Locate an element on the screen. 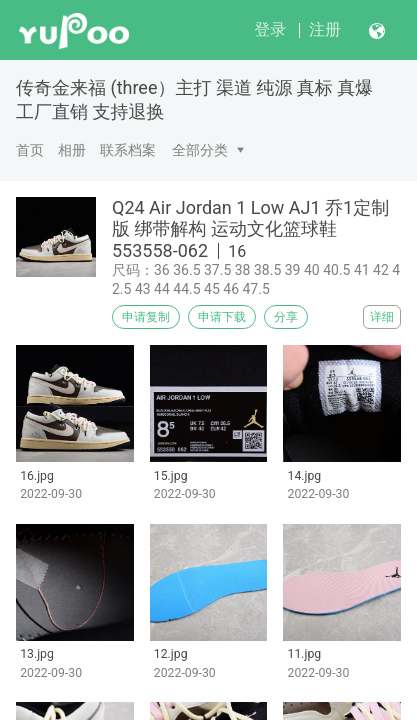 This screenshot has height=720, width=417. 登录 is located at coordinates (270, 29).